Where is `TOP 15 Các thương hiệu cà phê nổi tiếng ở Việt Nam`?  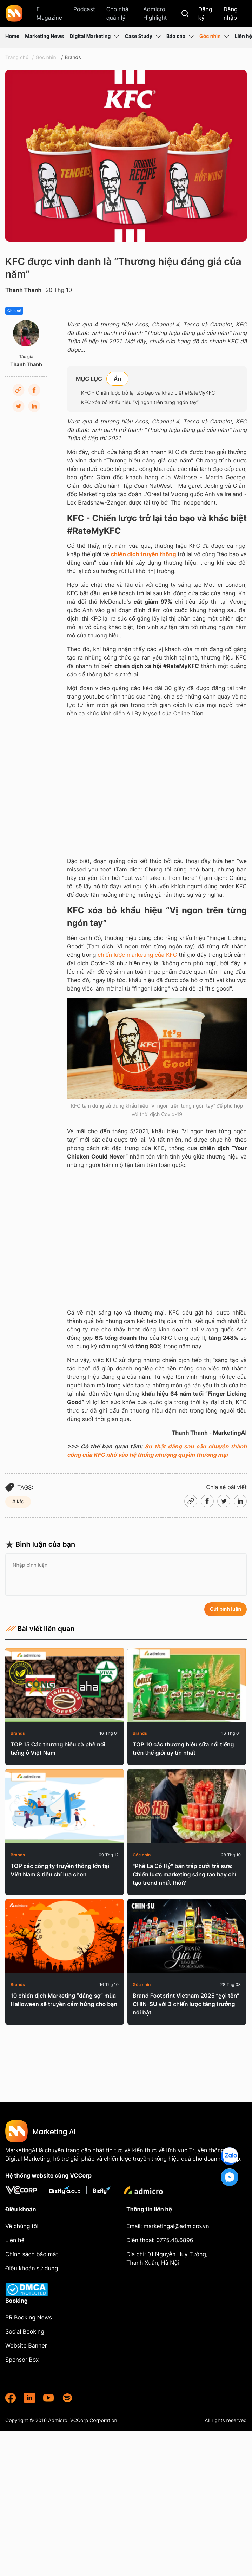
TOP 15 Các thương hiệu cà phê nổi tiếng ở Việt Nam is located at coordinates (58, 1748).